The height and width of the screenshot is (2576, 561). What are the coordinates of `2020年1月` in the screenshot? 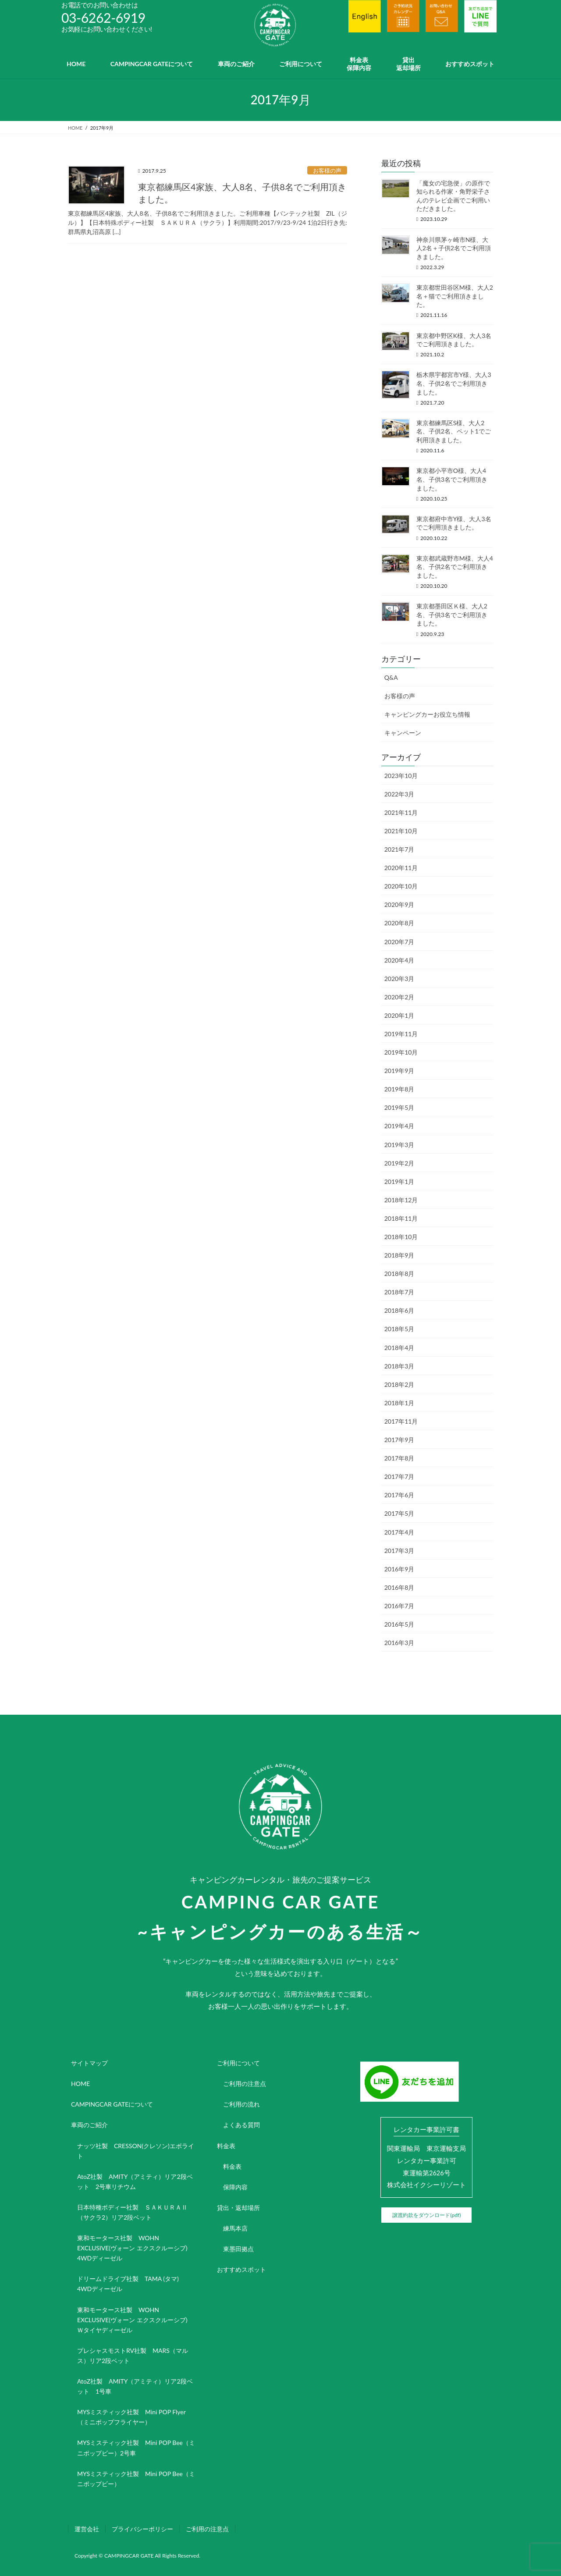 It's located at (399, 1015).